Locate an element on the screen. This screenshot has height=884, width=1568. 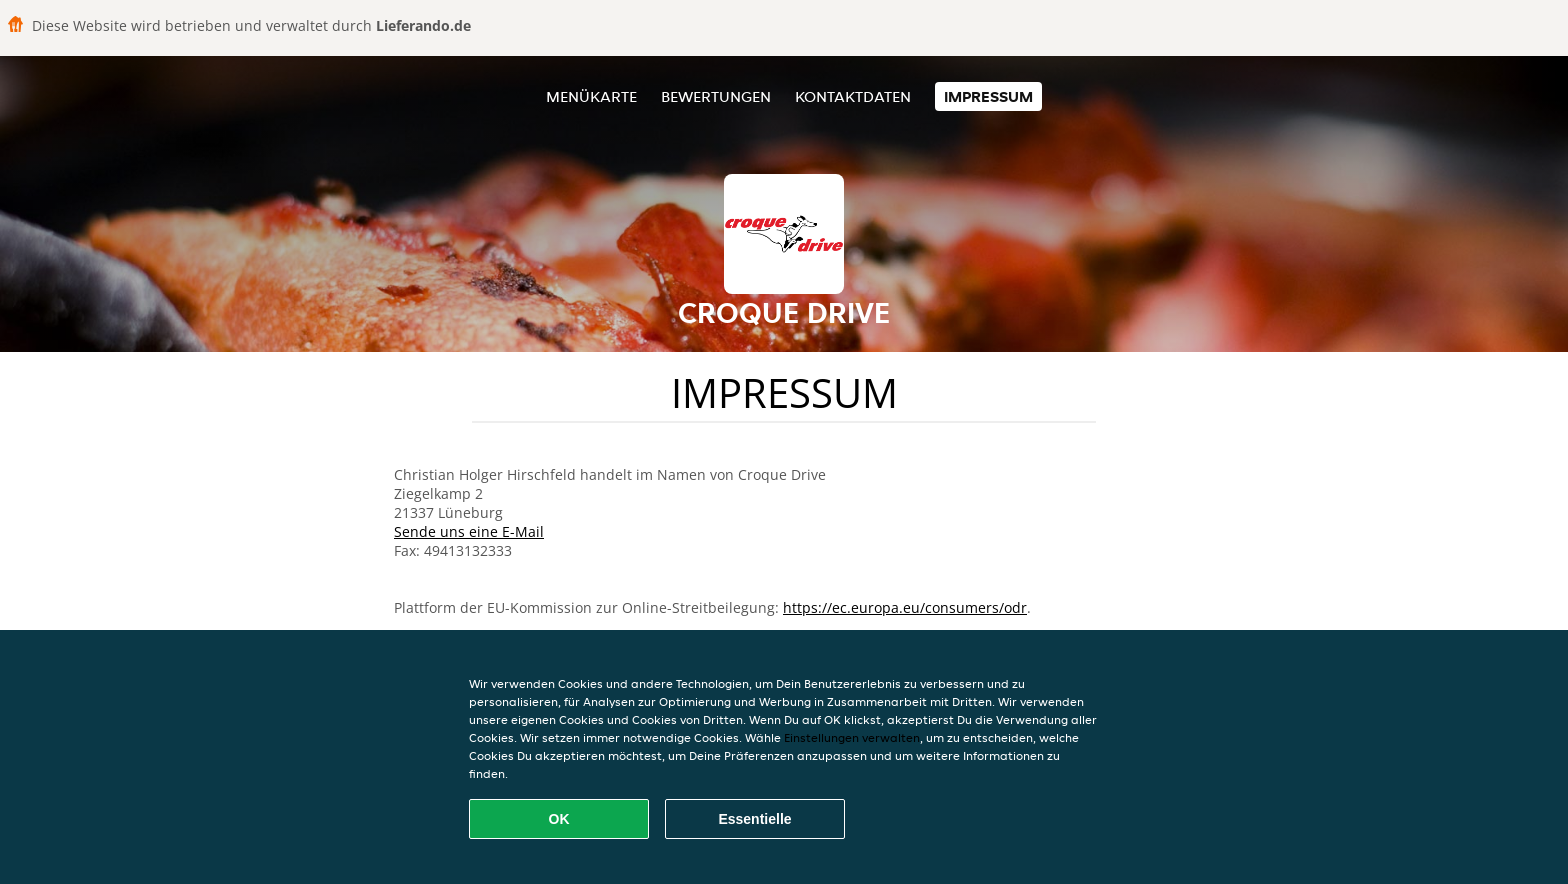
OK [Alle Cookies akzeptieren] is located at coordinates (559, 819).